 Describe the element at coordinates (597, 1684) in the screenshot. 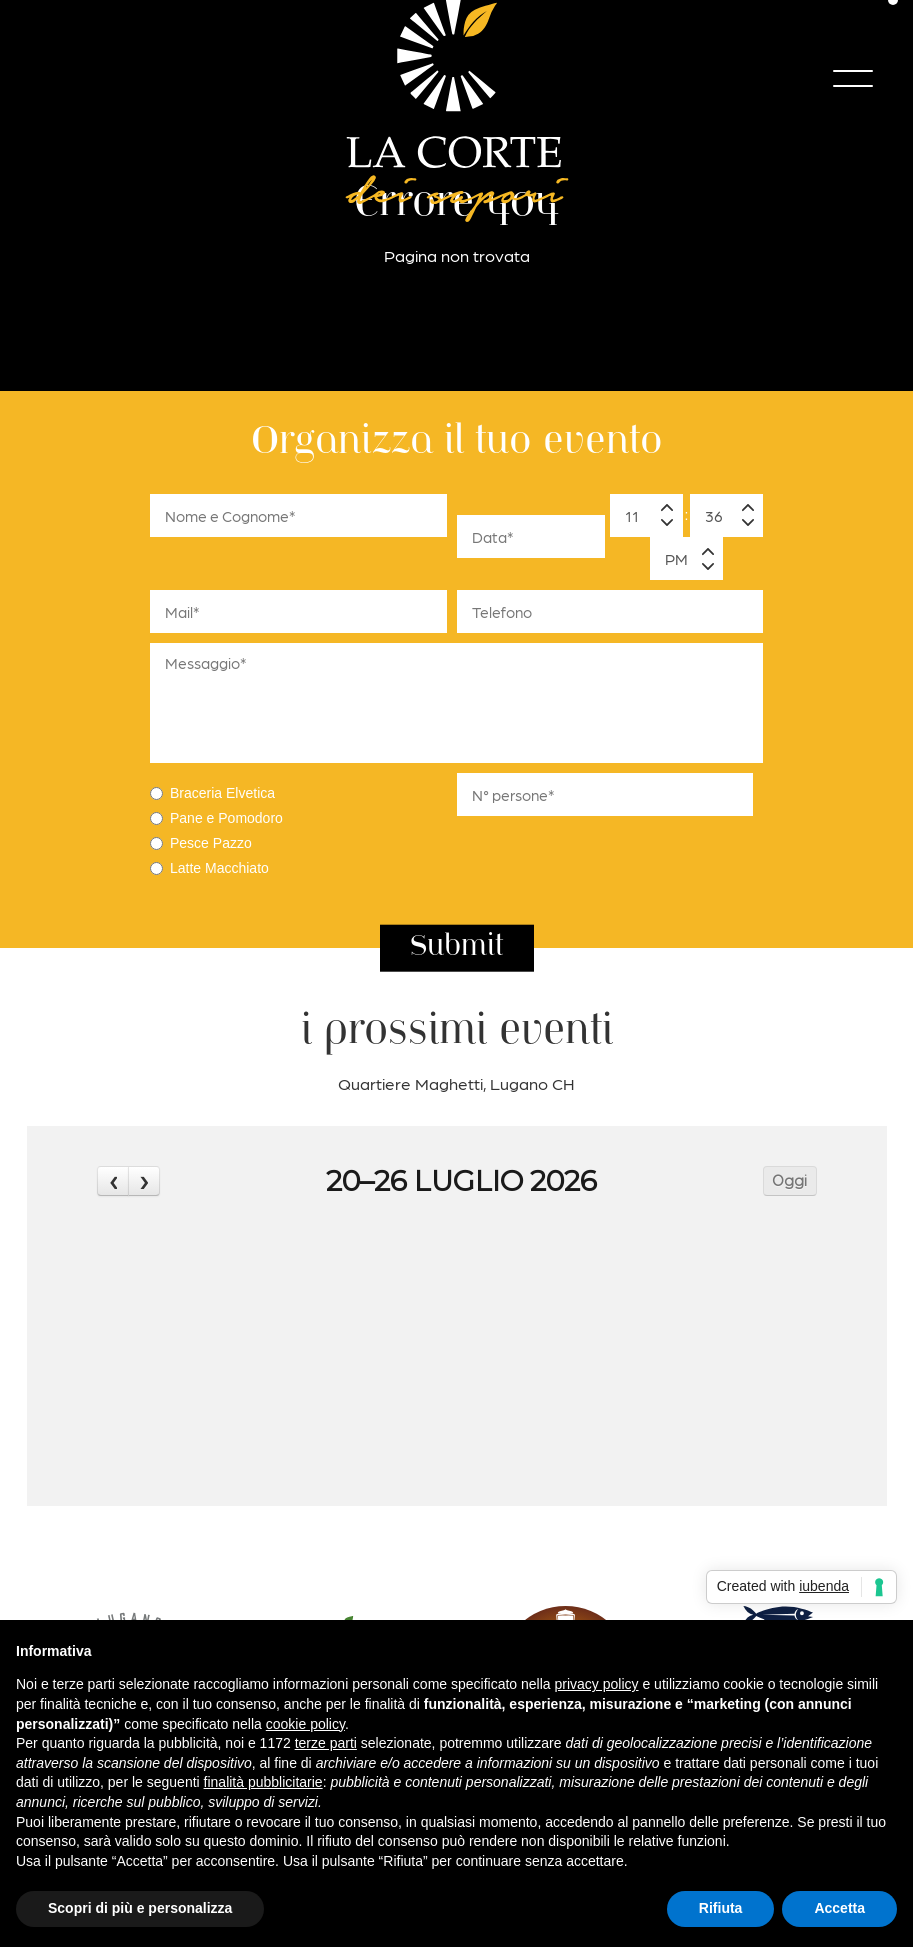

I see `privacy policy [button]` at that location.